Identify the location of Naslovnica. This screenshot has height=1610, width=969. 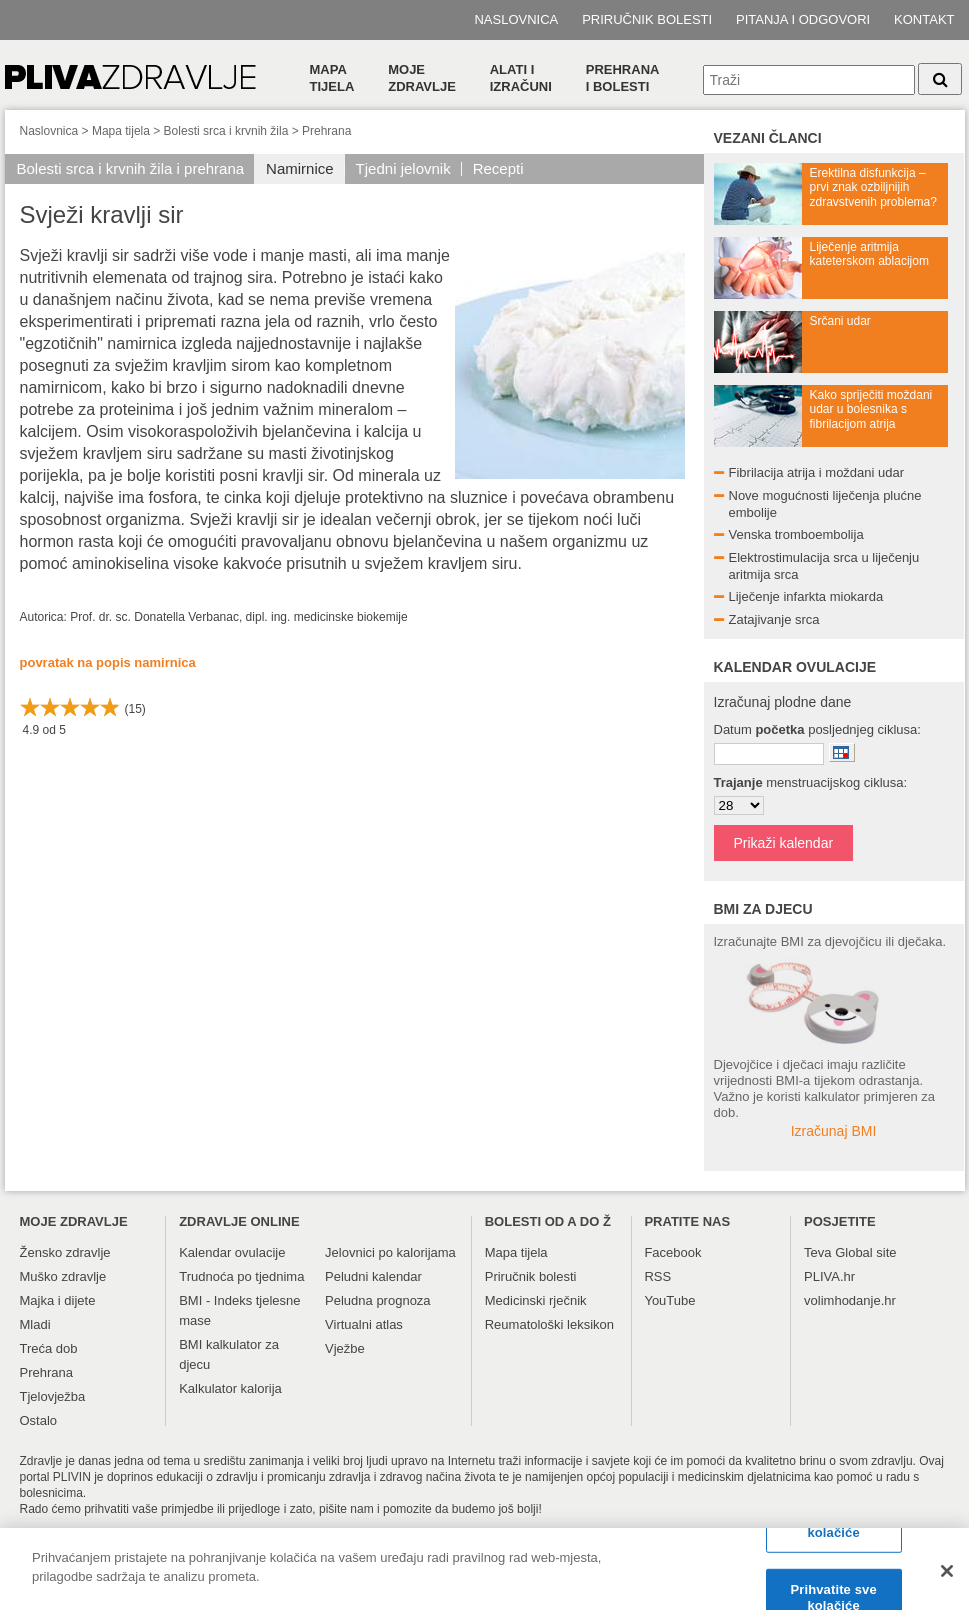
(516, 19).